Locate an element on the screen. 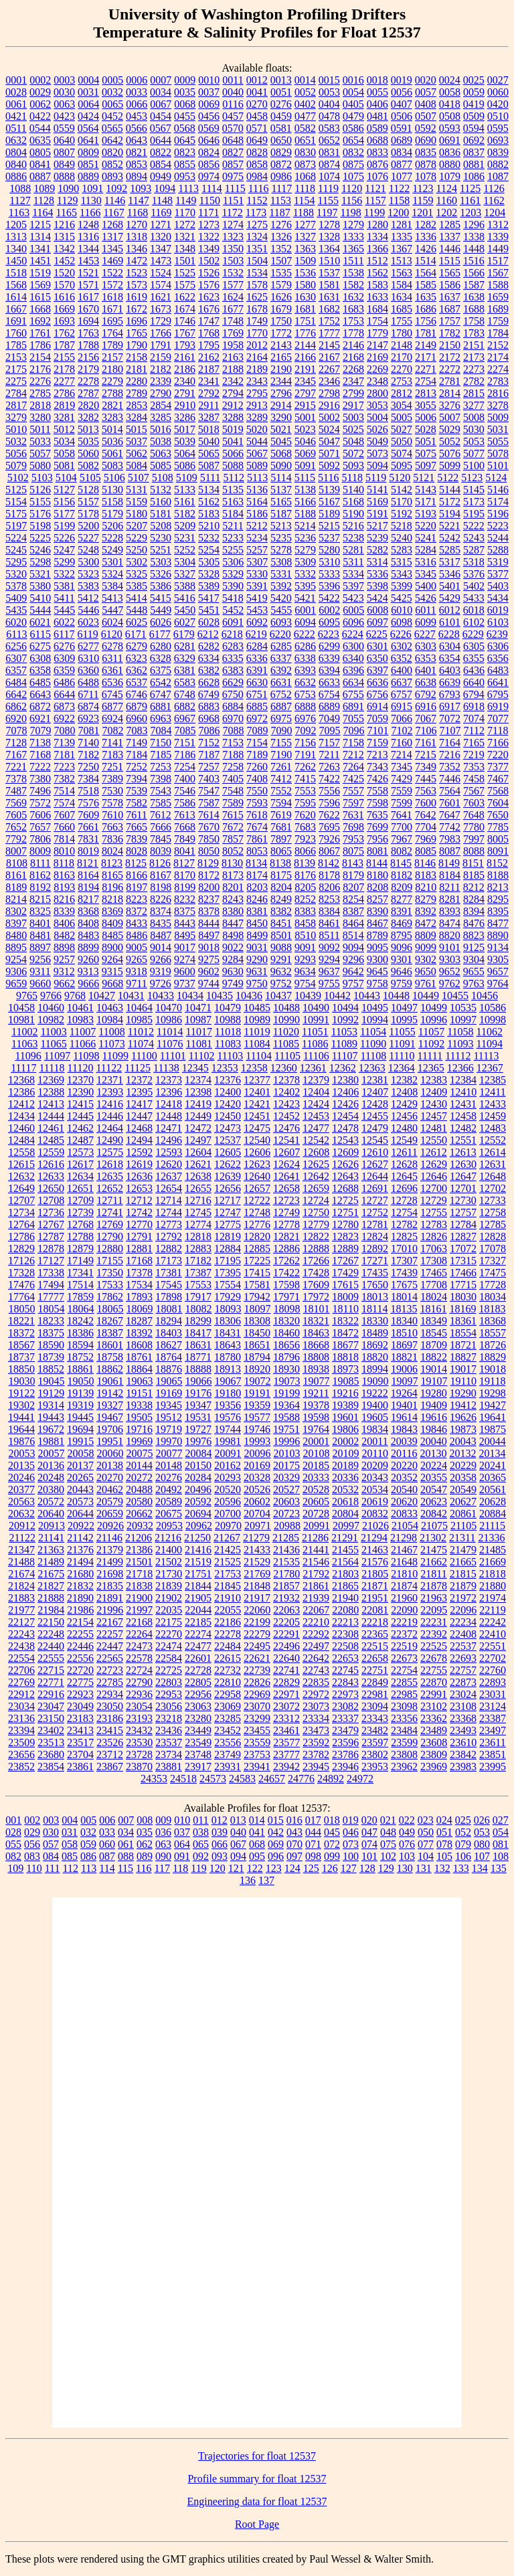  5389 is located at coordinates (209, 586).